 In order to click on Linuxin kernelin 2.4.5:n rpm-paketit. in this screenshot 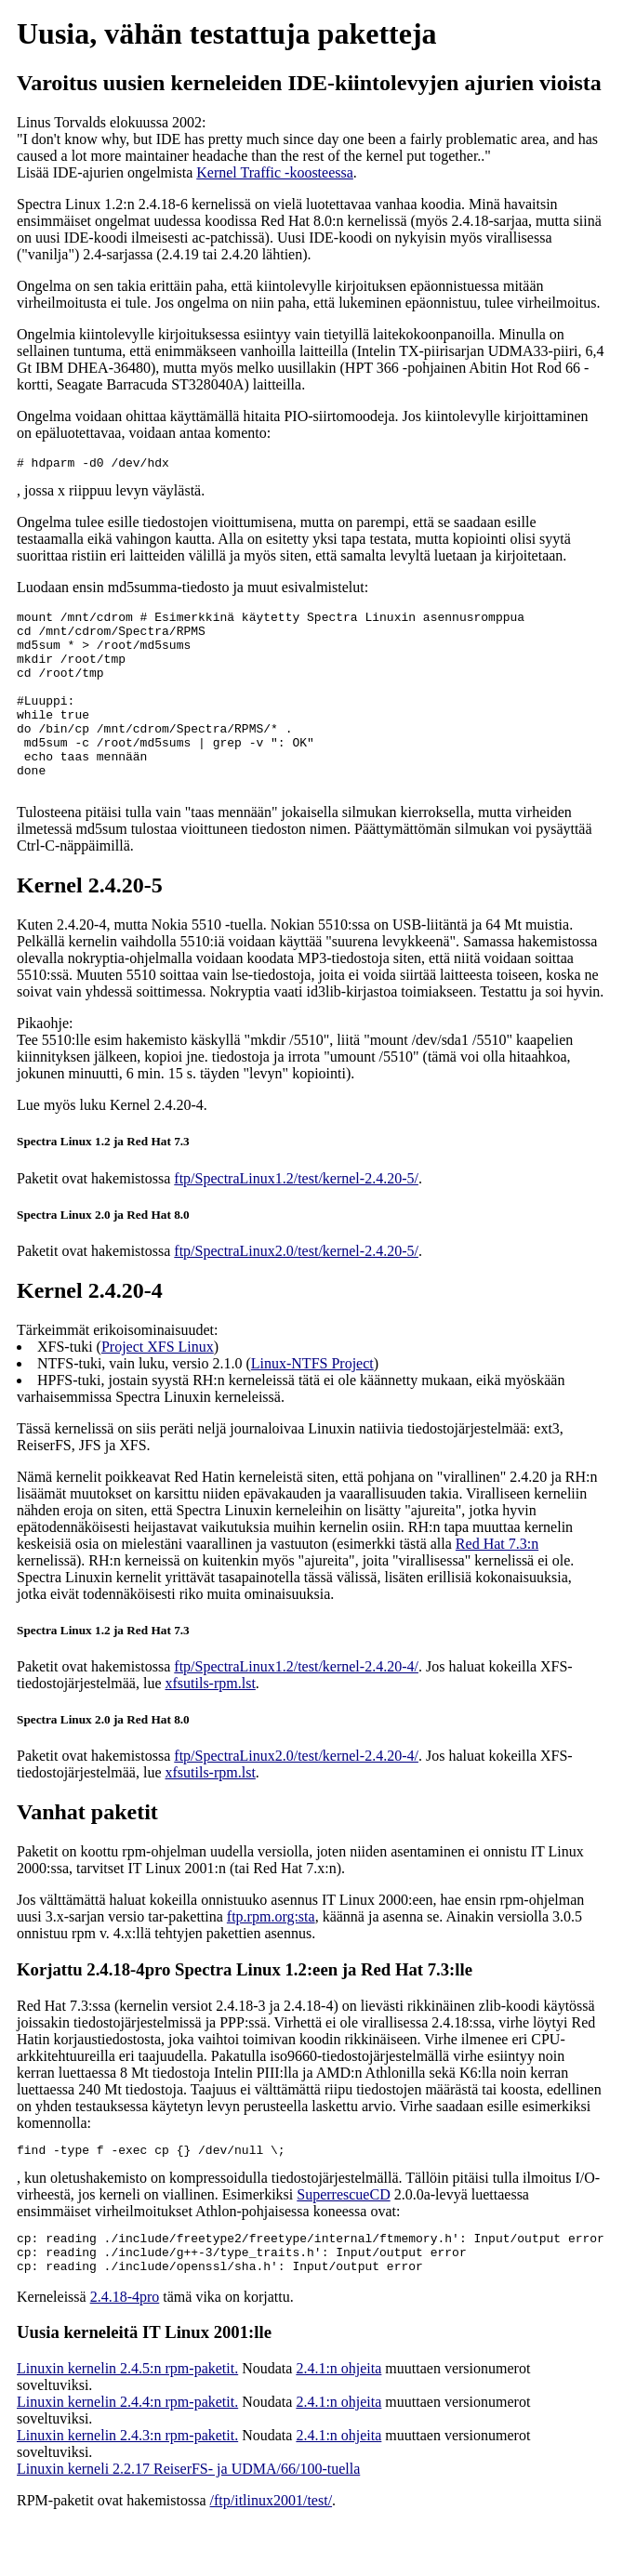, I will do `click(127, 2418)`.